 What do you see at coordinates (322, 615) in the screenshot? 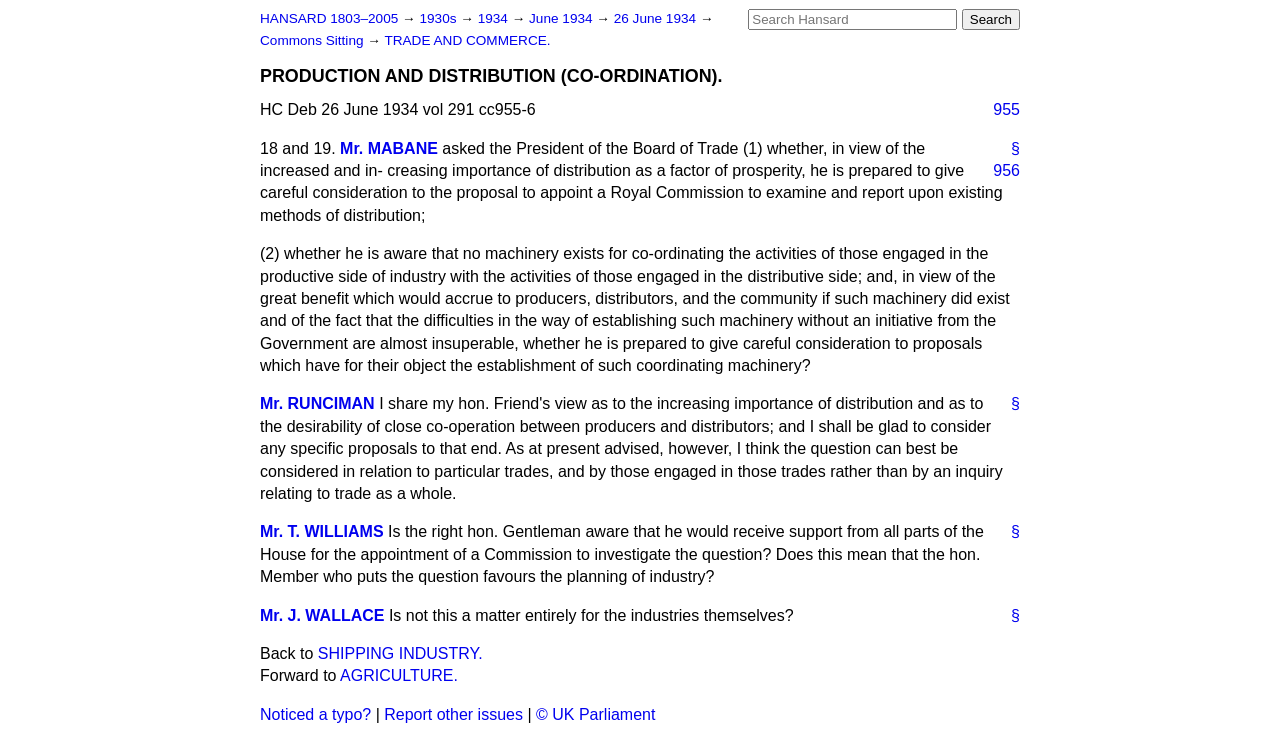
I see `Mr. J. WALLACE` at bounding box center [322, 615].